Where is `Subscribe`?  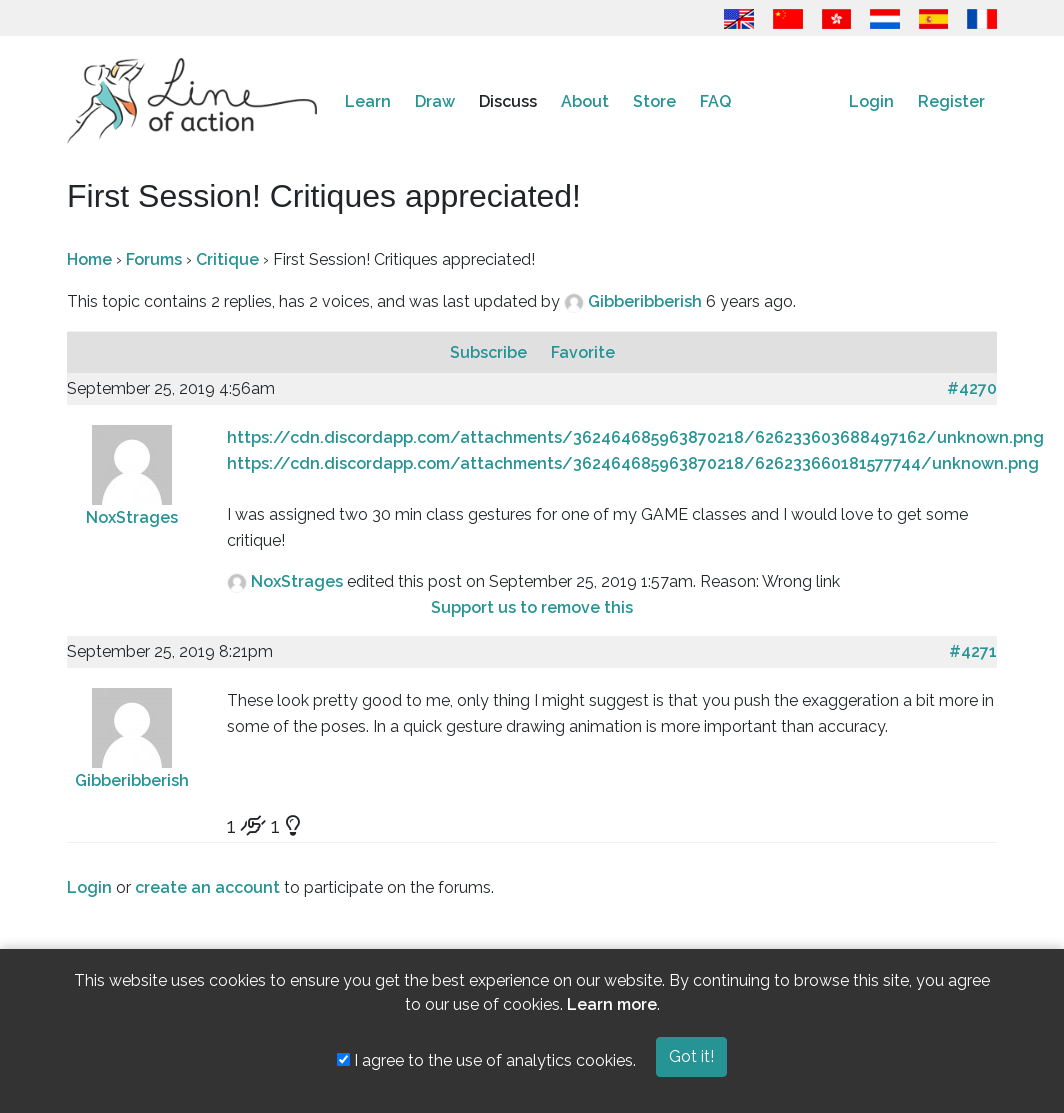
Subscribe is located at coordinates (490, 352).